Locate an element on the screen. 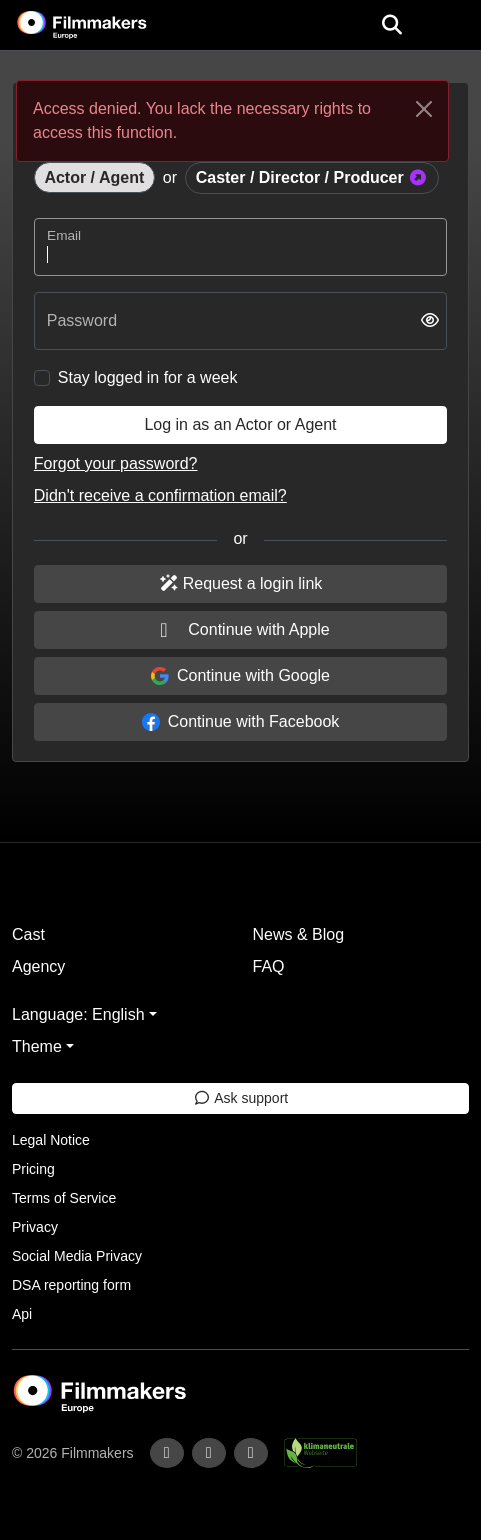  [logo] is located at coordinates (106, 25).